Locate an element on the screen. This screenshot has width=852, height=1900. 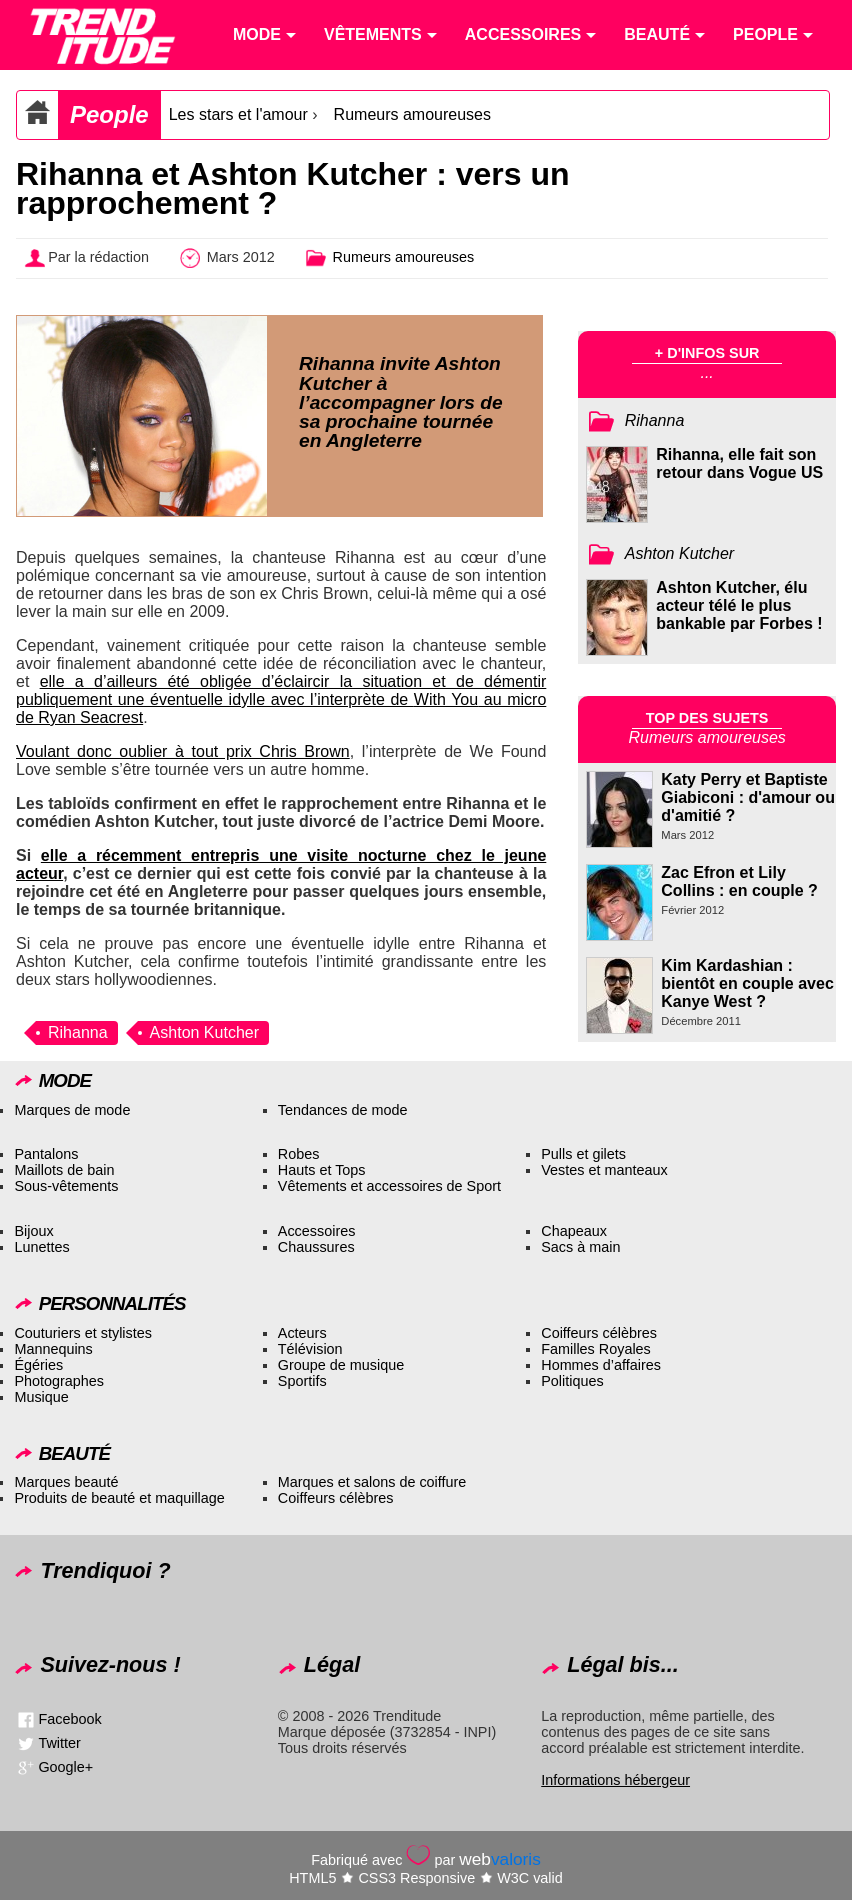
Vestes et manteaux is located at coordinates (604, 1170).